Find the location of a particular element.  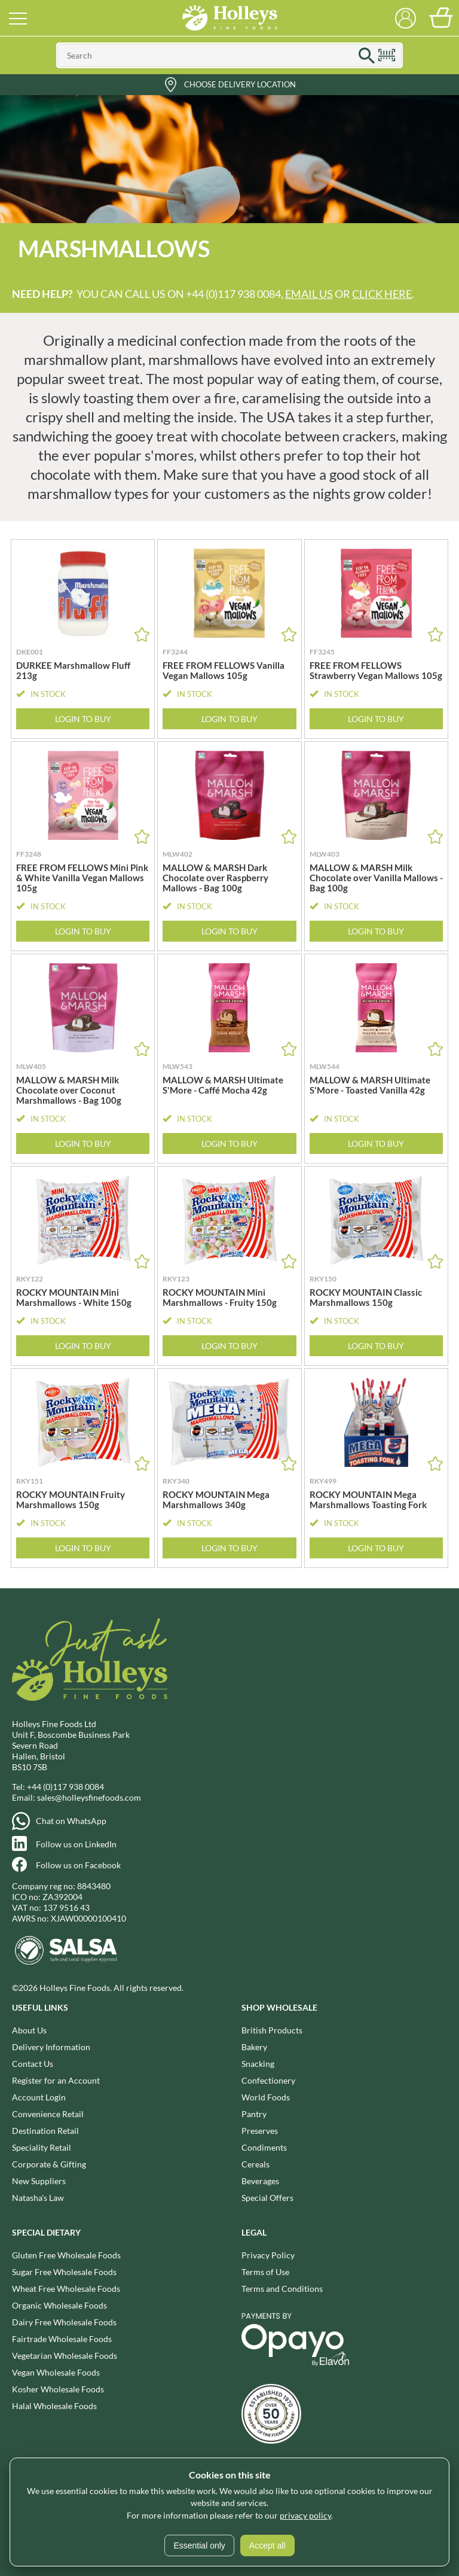

Cereals is located at coordinates (255, 2164).